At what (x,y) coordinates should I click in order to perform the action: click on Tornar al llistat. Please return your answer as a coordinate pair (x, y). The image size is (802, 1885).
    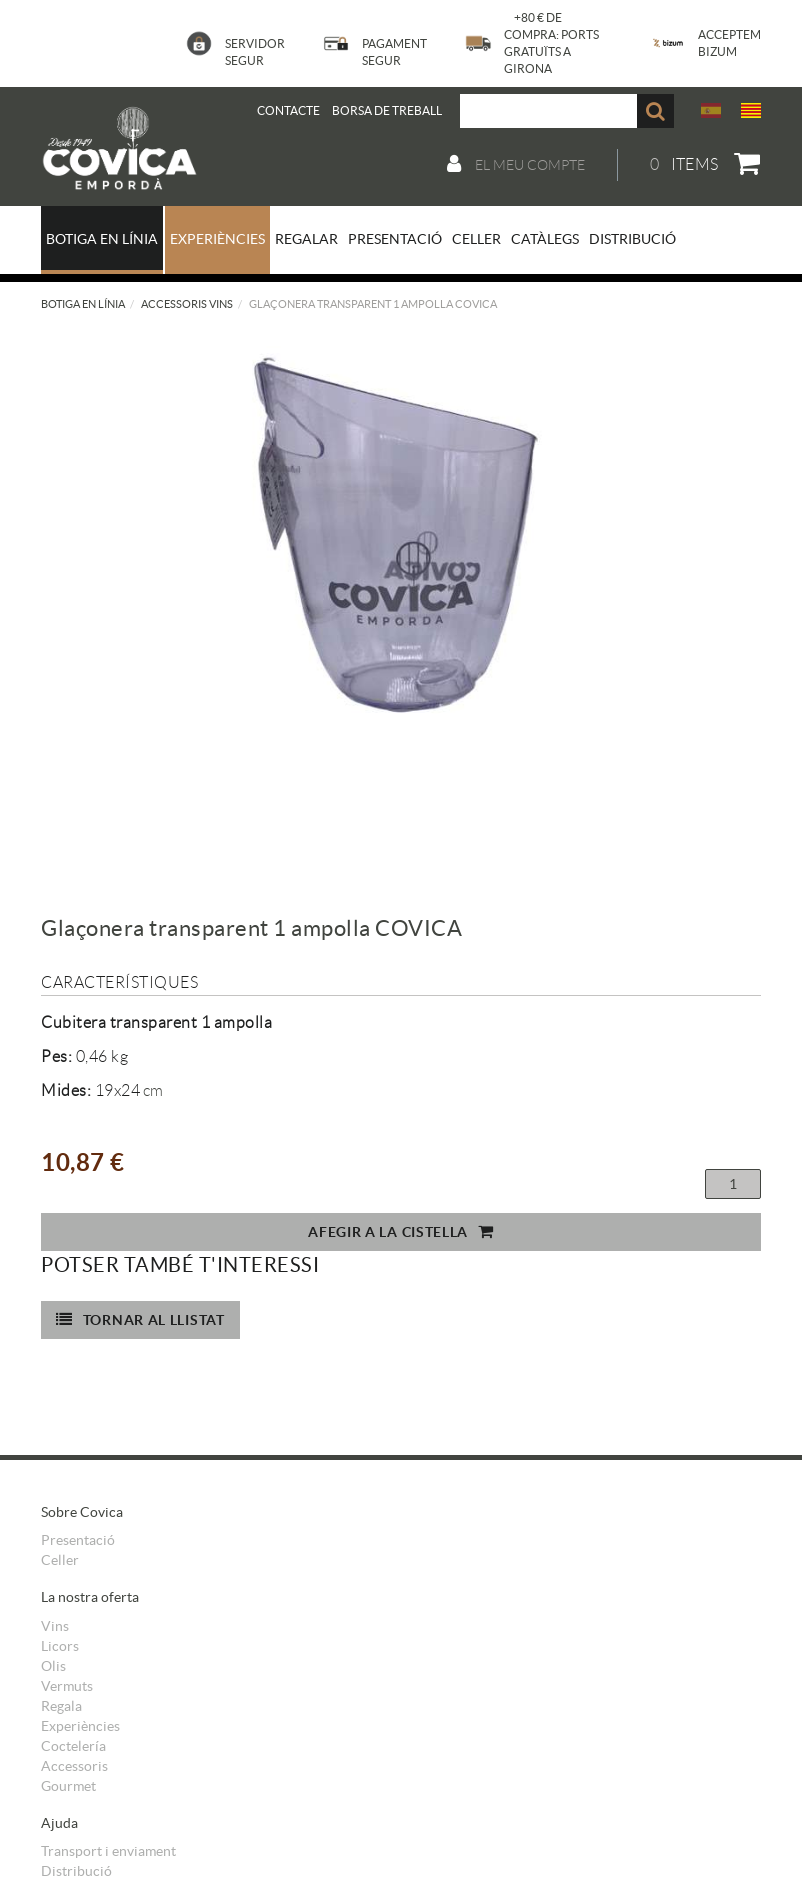
    Looking at the image, I should click on (140, 1319).